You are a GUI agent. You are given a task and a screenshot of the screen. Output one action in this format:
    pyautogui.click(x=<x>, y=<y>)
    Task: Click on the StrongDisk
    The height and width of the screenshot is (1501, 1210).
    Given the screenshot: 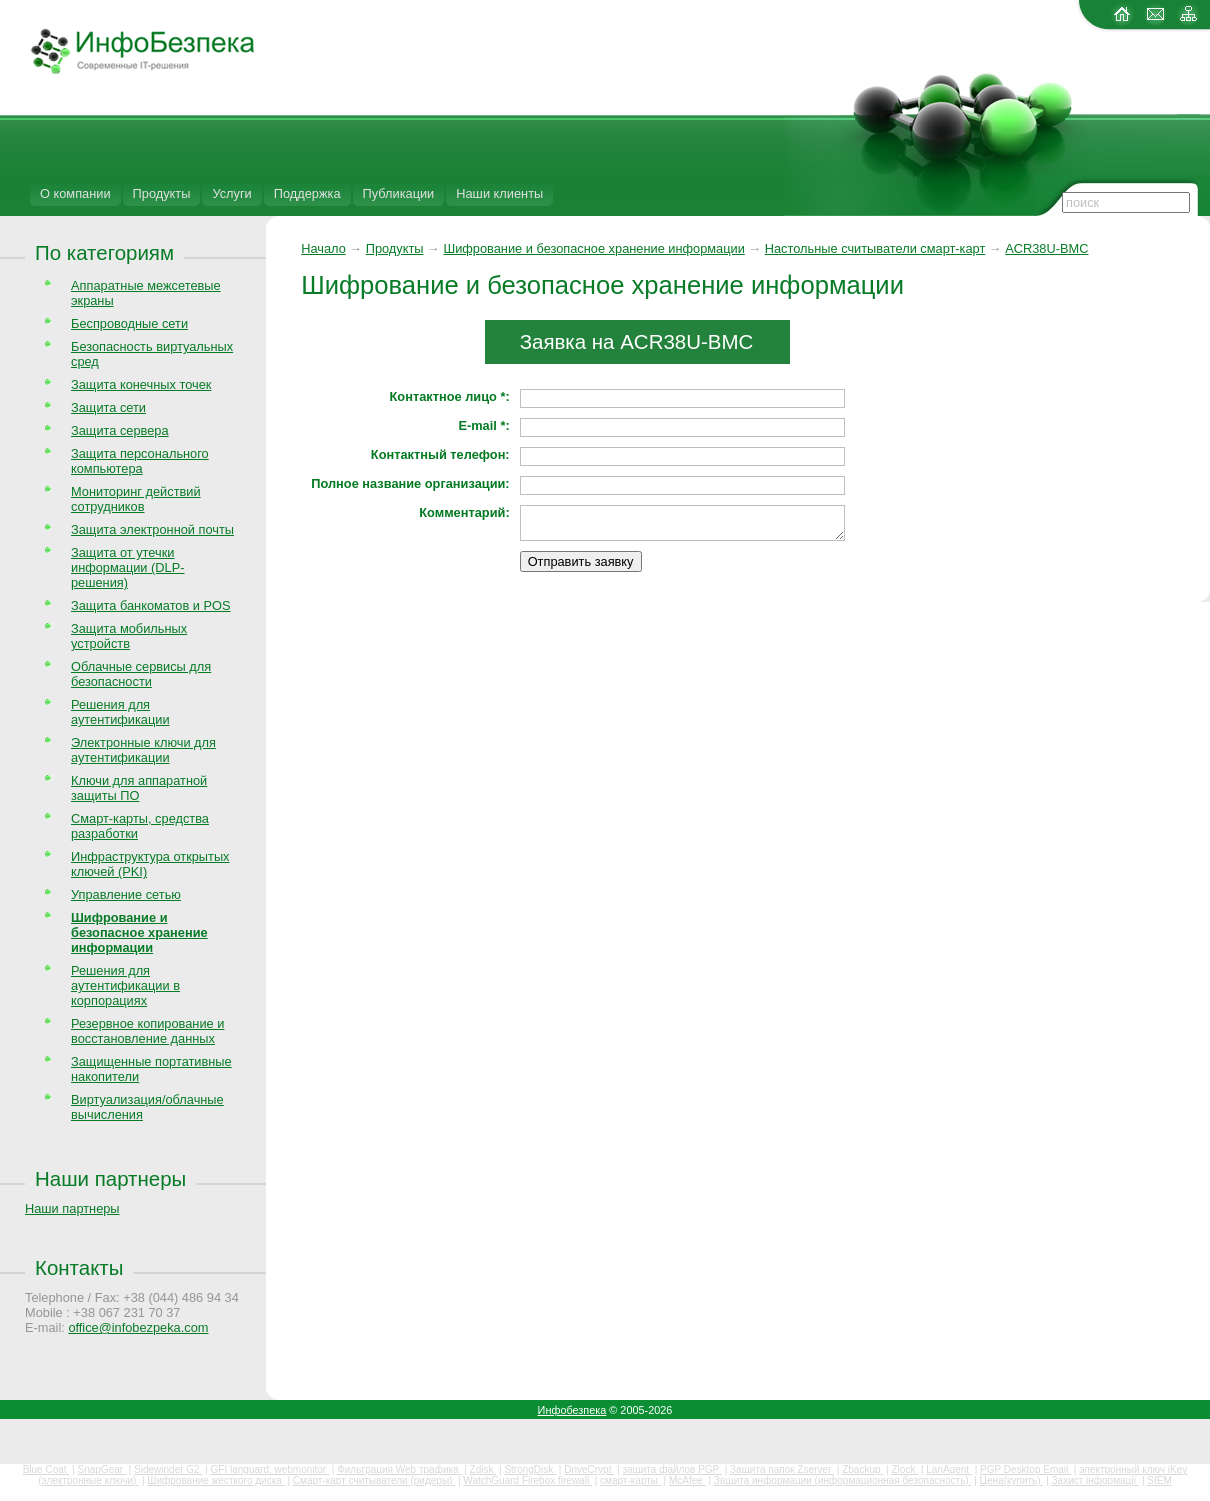 What is the action you would take?
    pyautogui.click(x=530, y=1469)
    